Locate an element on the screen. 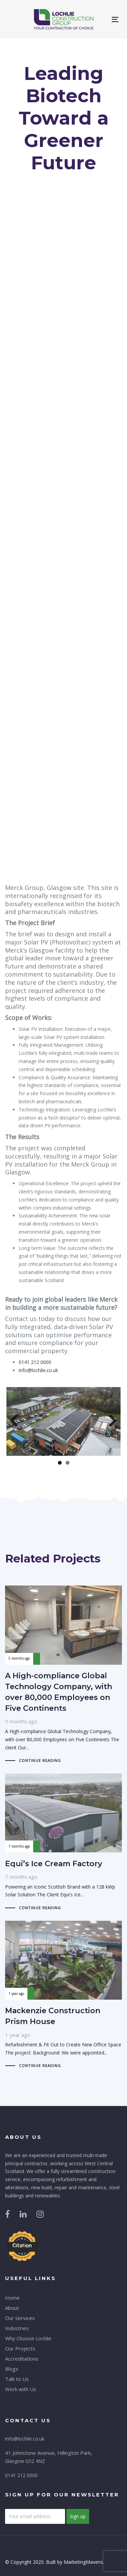  0141 212 0000 is located at coordinates (21, 2475).